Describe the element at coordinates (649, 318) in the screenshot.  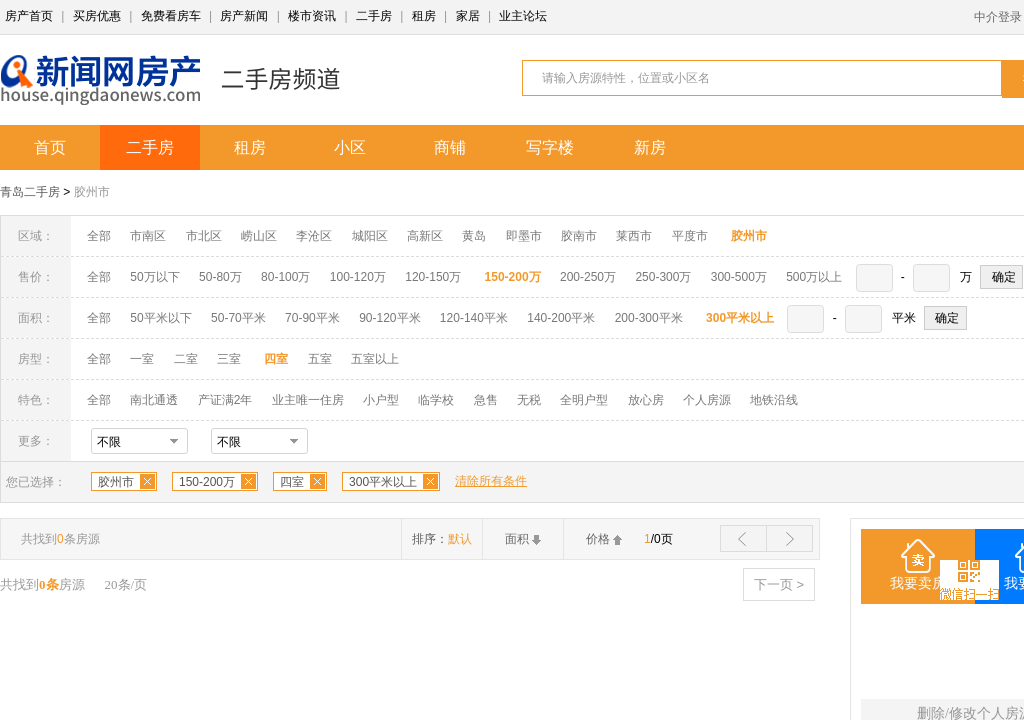
I see `200-300平米` at that location.